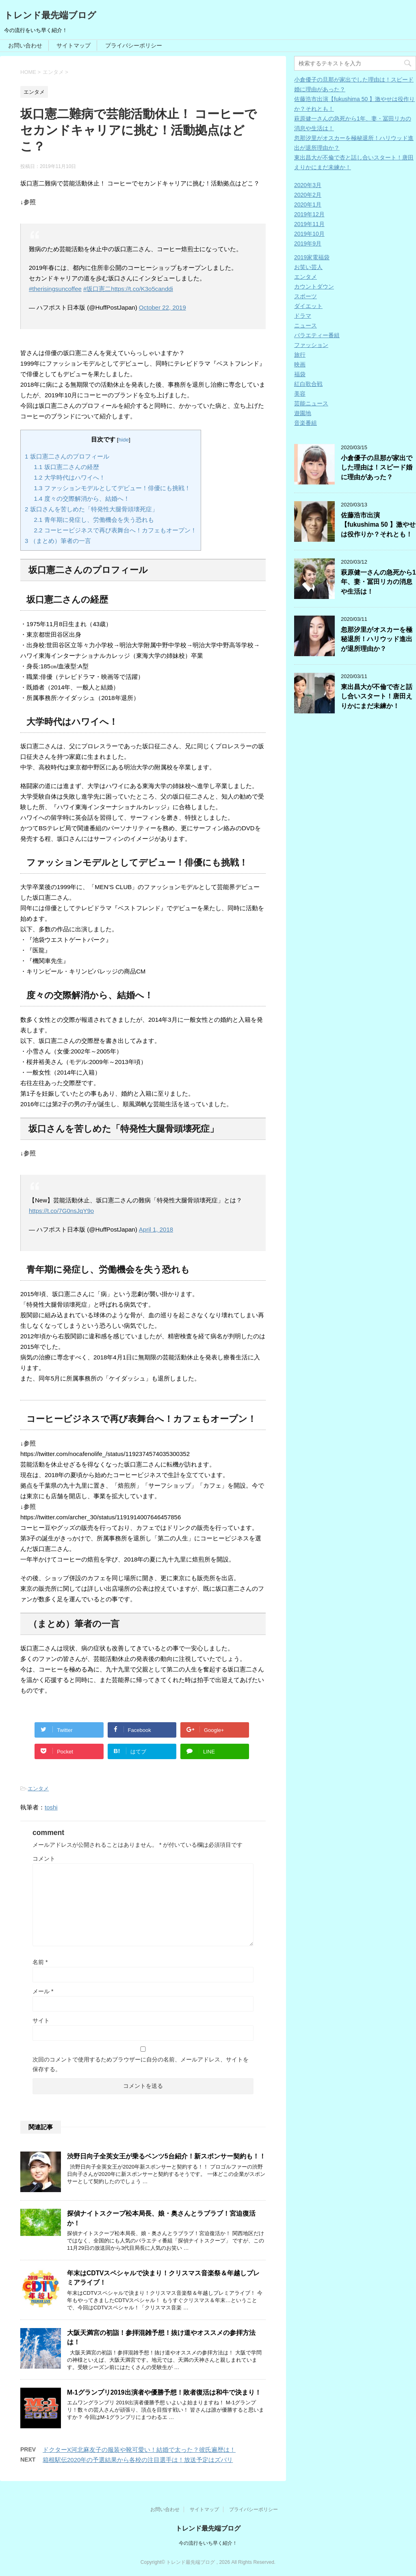 The height and width of the screenshot is (2576, 416). Describe the element at coordinates (302, 315) in the screenshot. I see `ドラマ` at that location.